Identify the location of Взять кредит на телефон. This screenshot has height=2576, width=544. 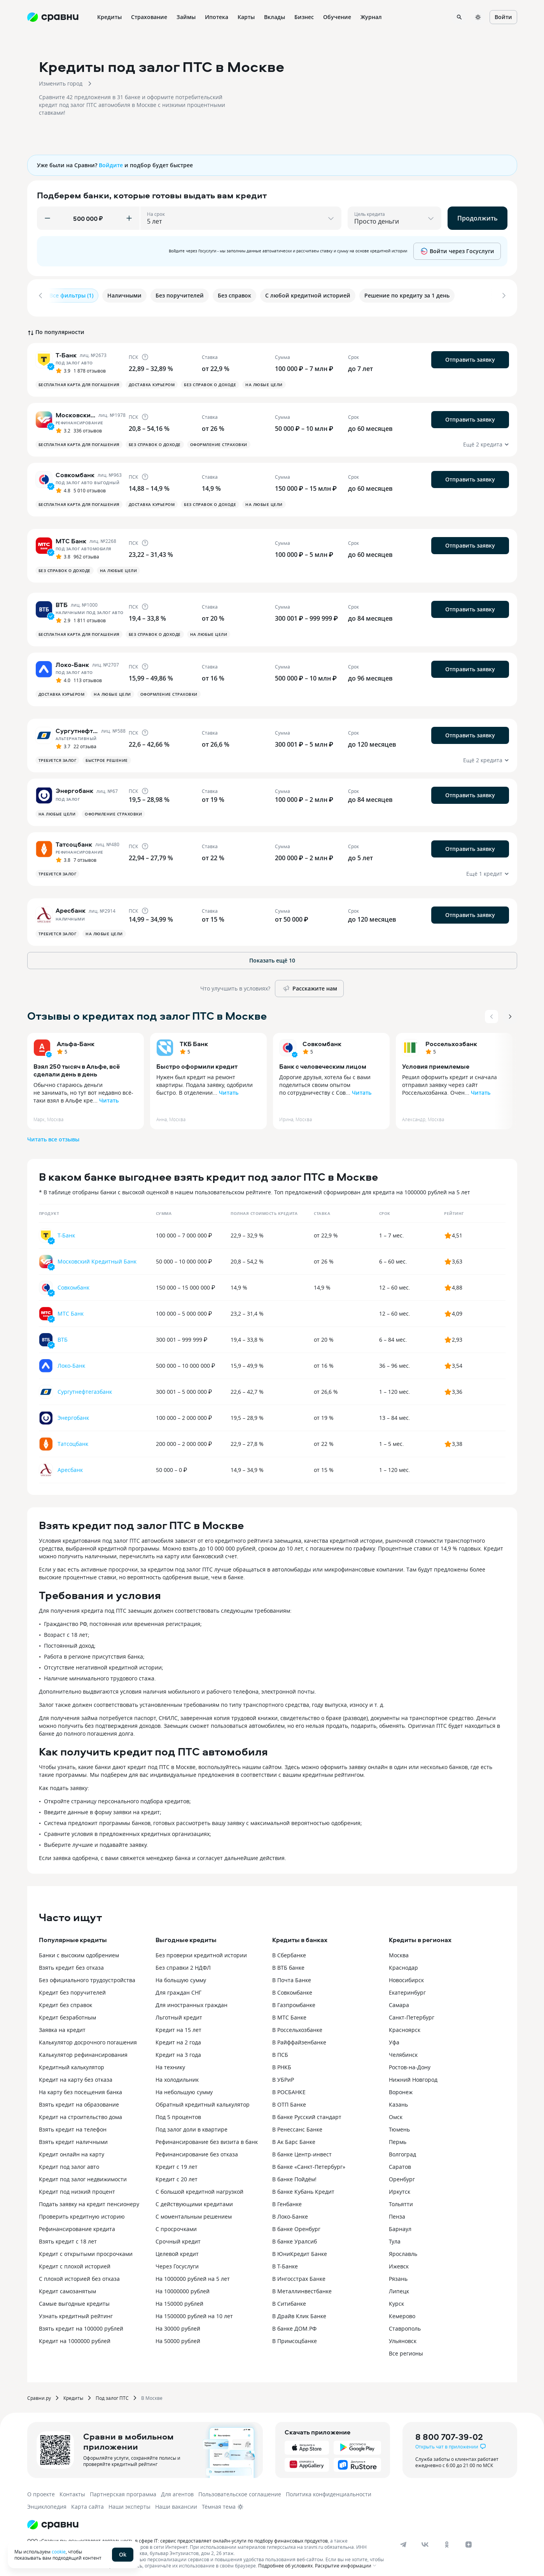
(73, 2124).